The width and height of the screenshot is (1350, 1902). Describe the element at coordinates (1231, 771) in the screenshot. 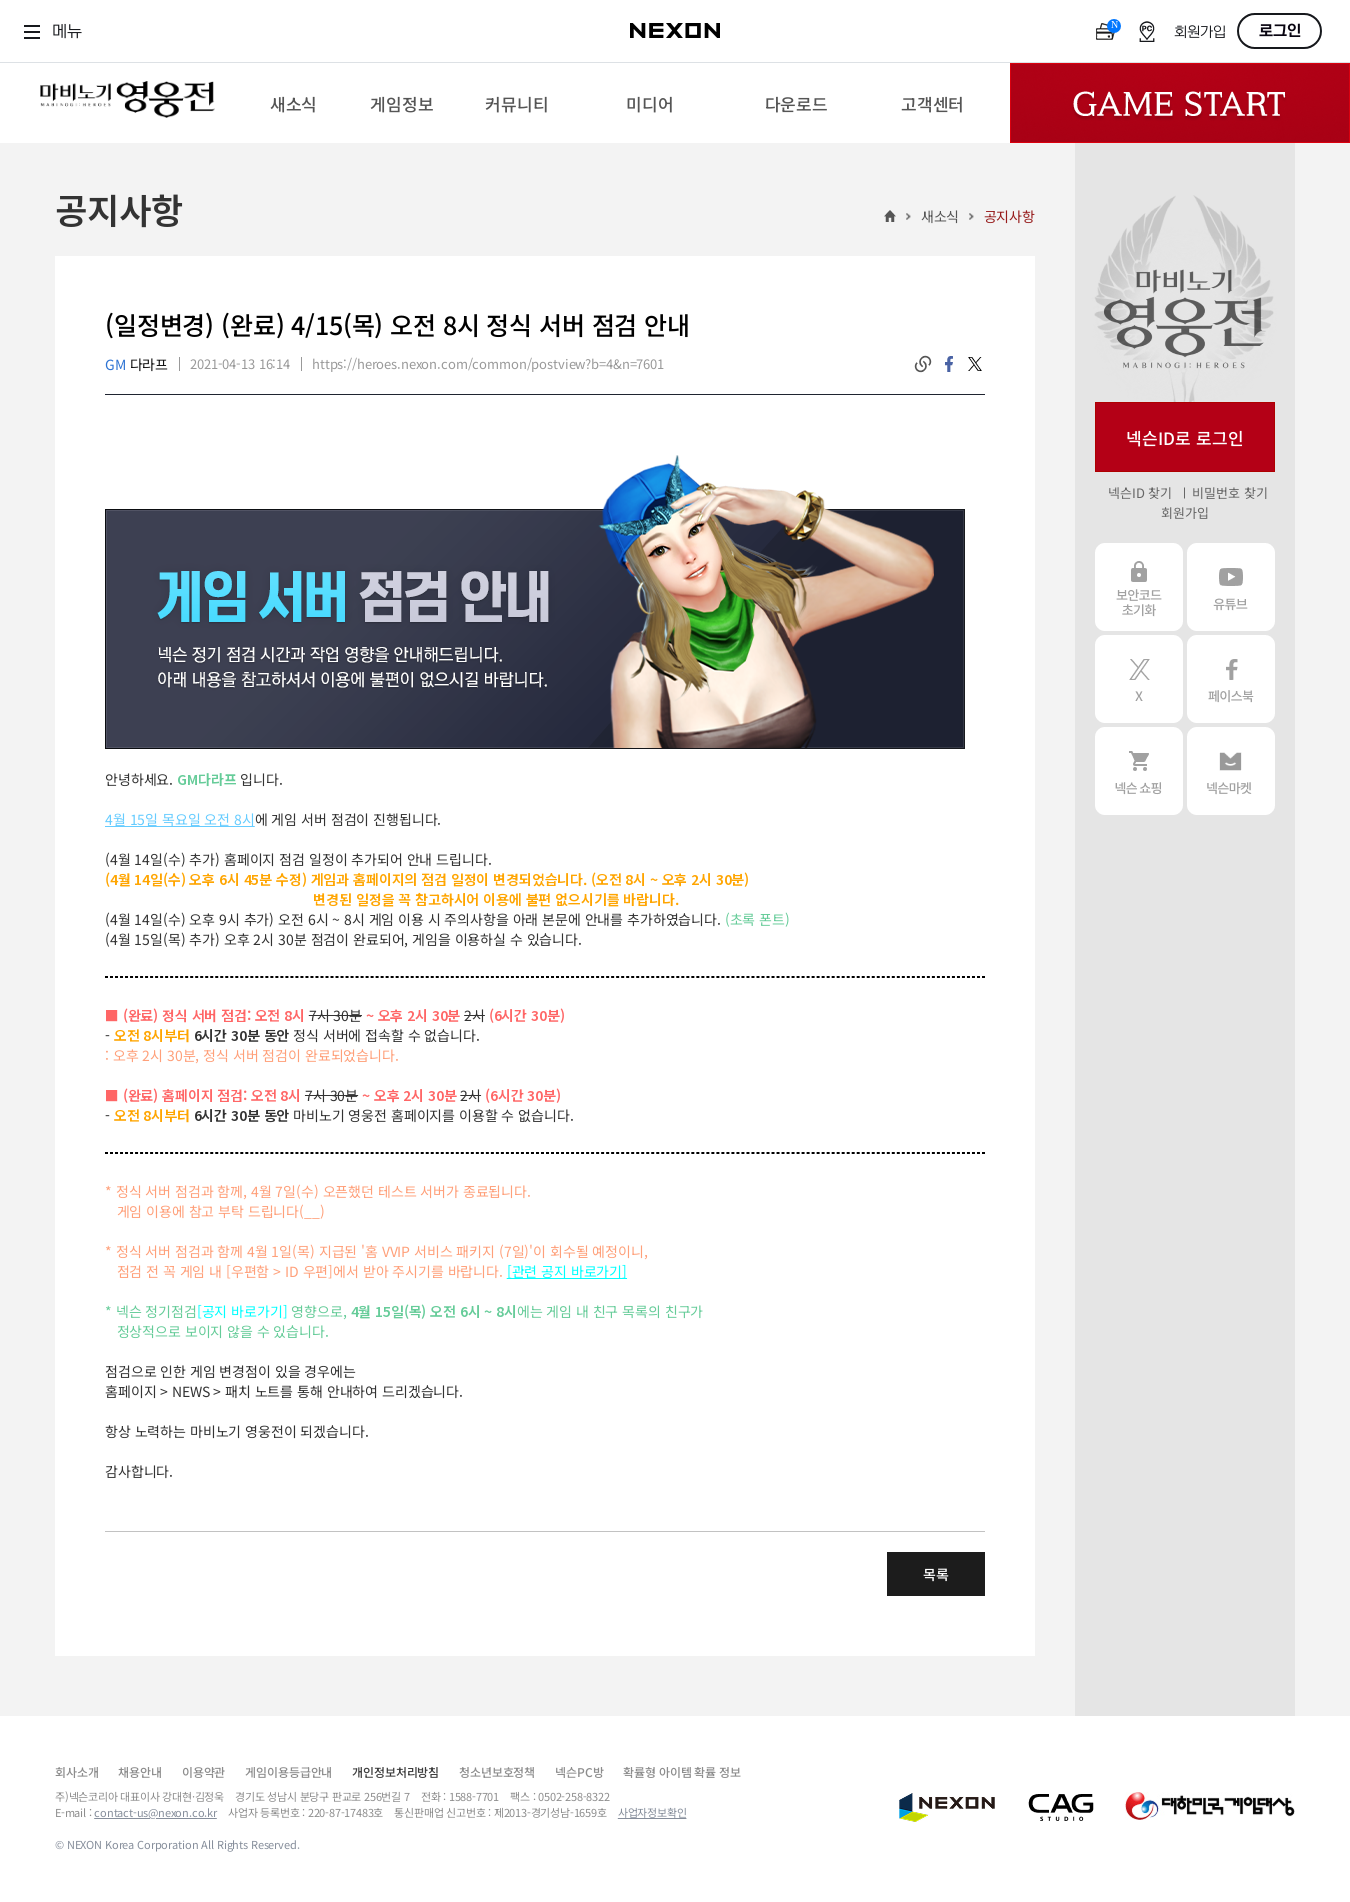

I see `넥슨 마켓` at that location.